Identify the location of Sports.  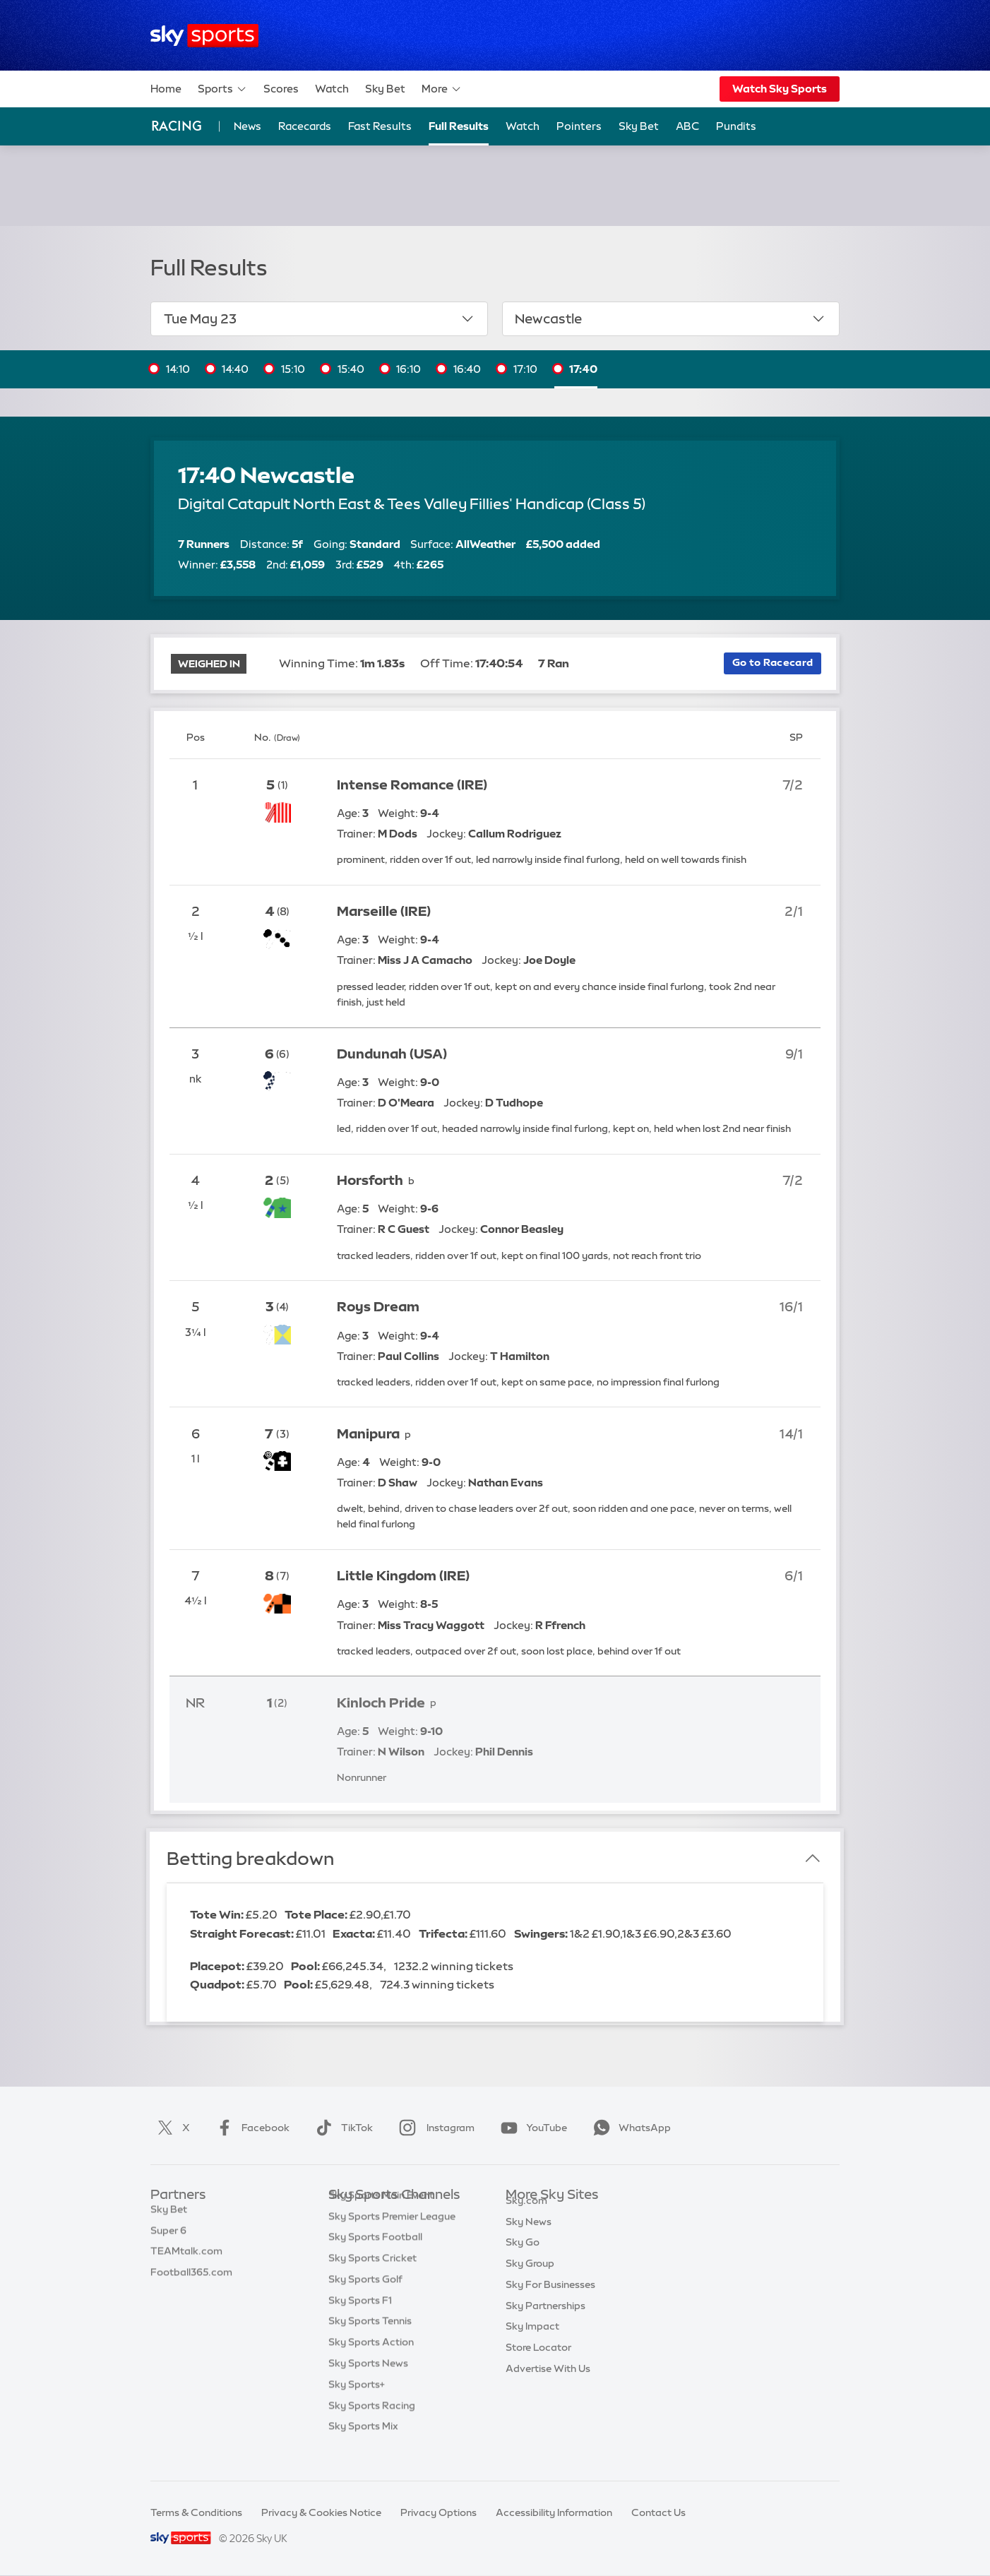
(222, 89).